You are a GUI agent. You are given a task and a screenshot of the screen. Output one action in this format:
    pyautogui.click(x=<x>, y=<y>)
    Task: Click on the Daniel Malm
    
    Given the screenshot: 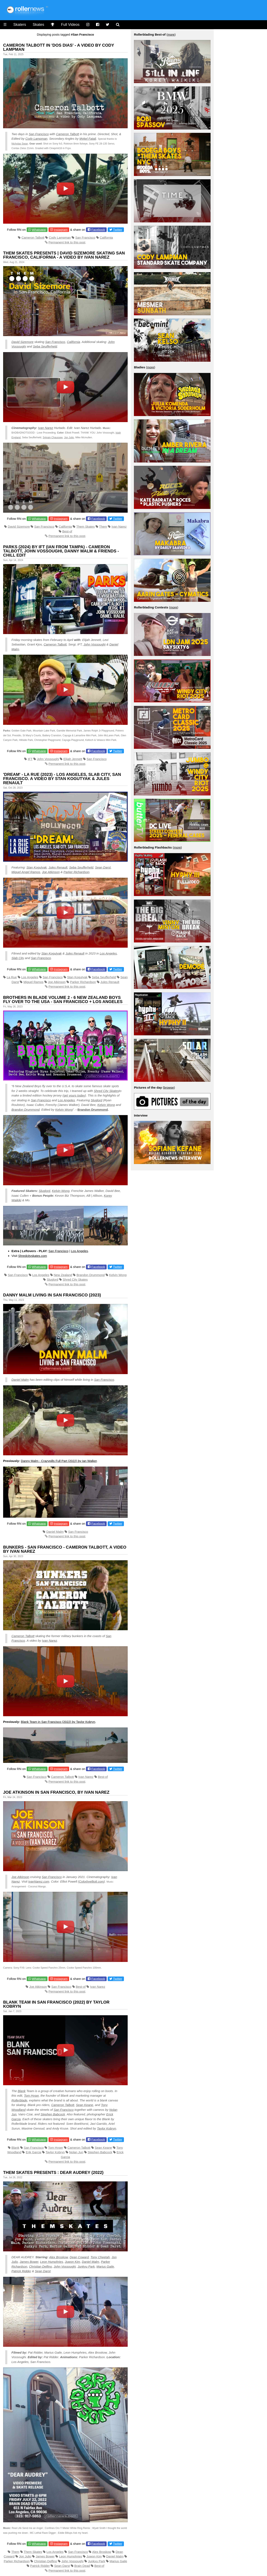 What is the action you would take?
    pyautogui.click(x=20, y=1379)
    